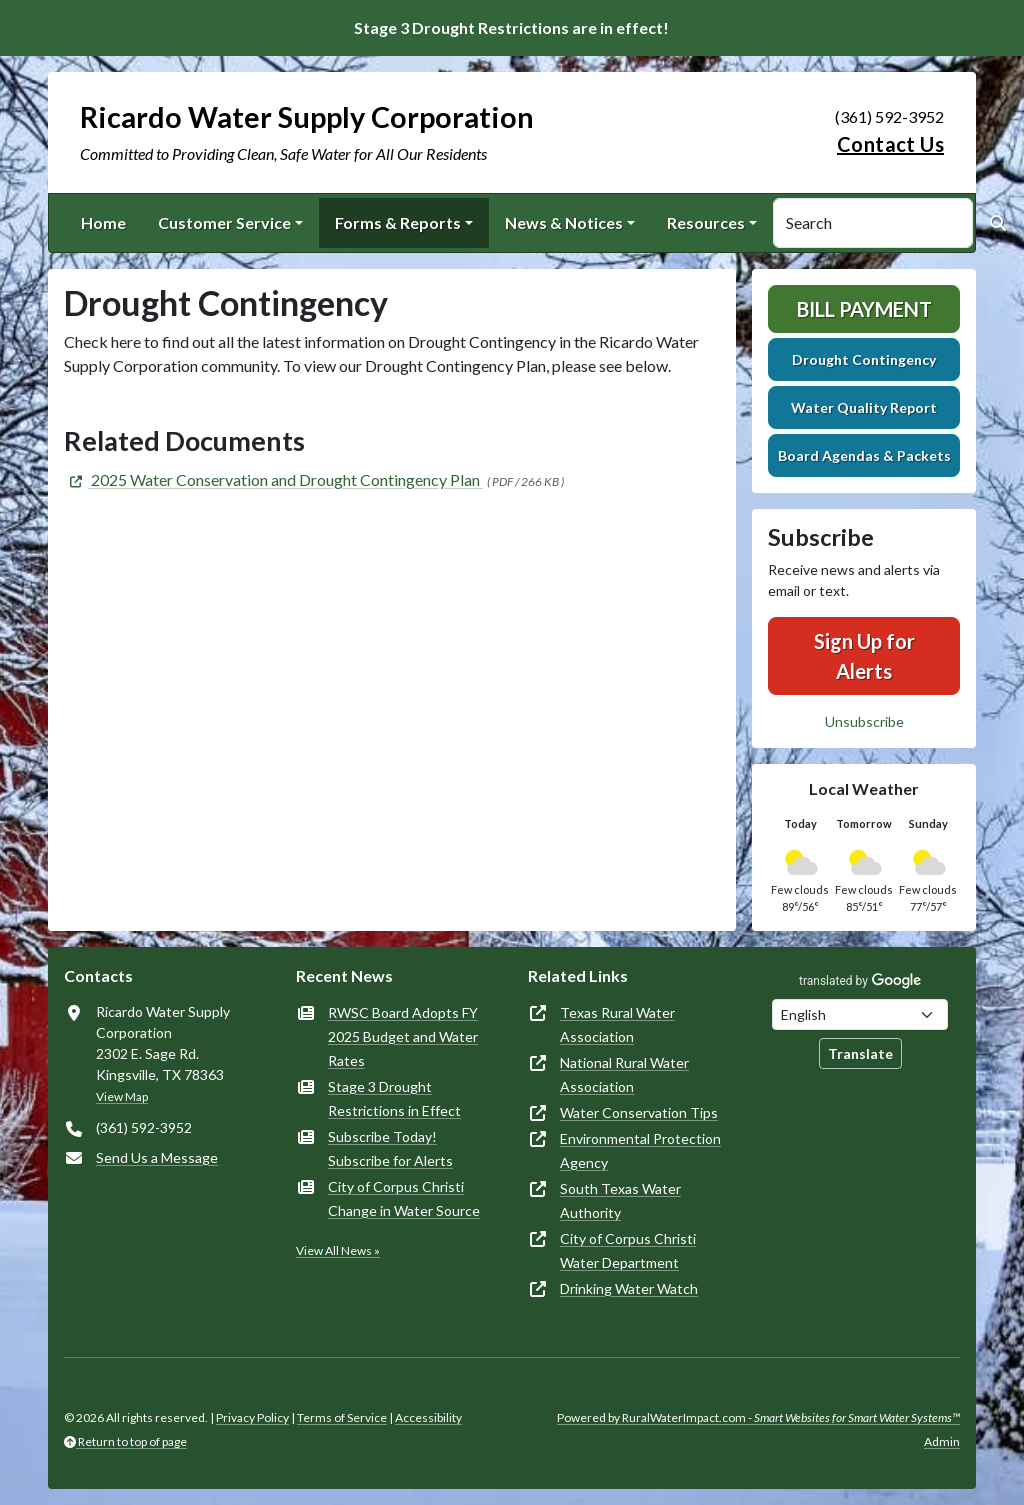 The width and height of the screenshot is (1024, 1505). I want to click on Terms of Service, so click(342, 1417).